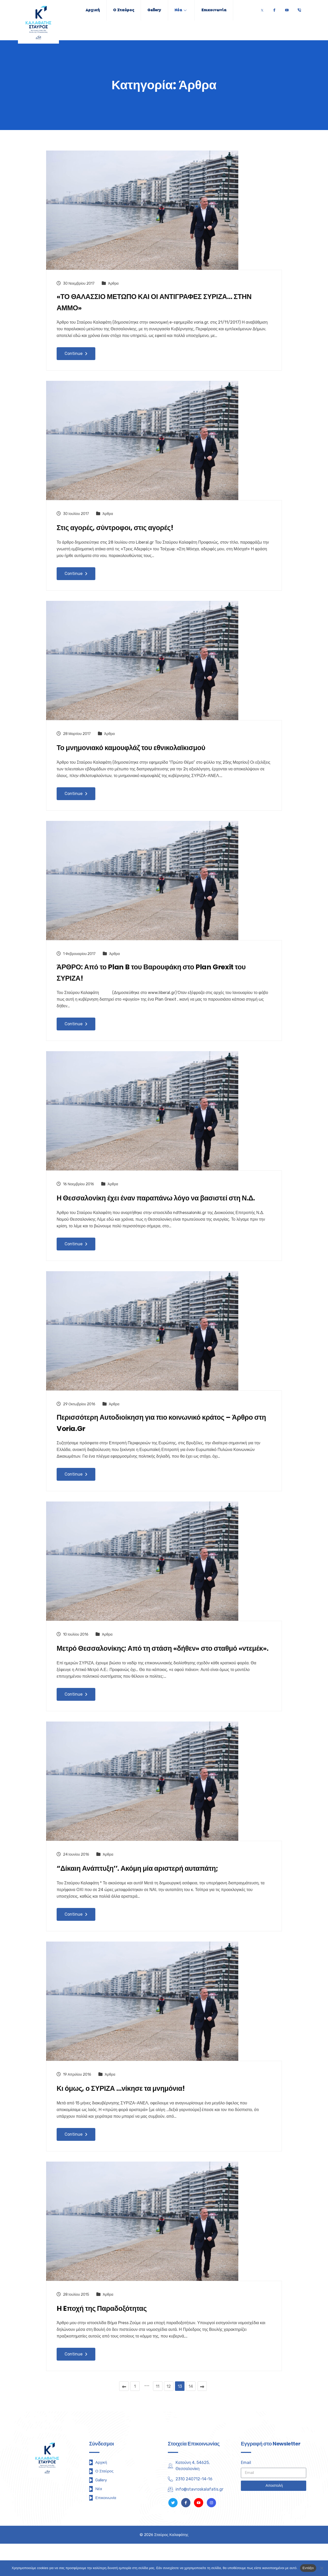 This screenshot has height=2576, width=328. What do you see at coordinates (274, 9) in the screenshot?
I see `[Facebook]` at bounding box center [274, 9].